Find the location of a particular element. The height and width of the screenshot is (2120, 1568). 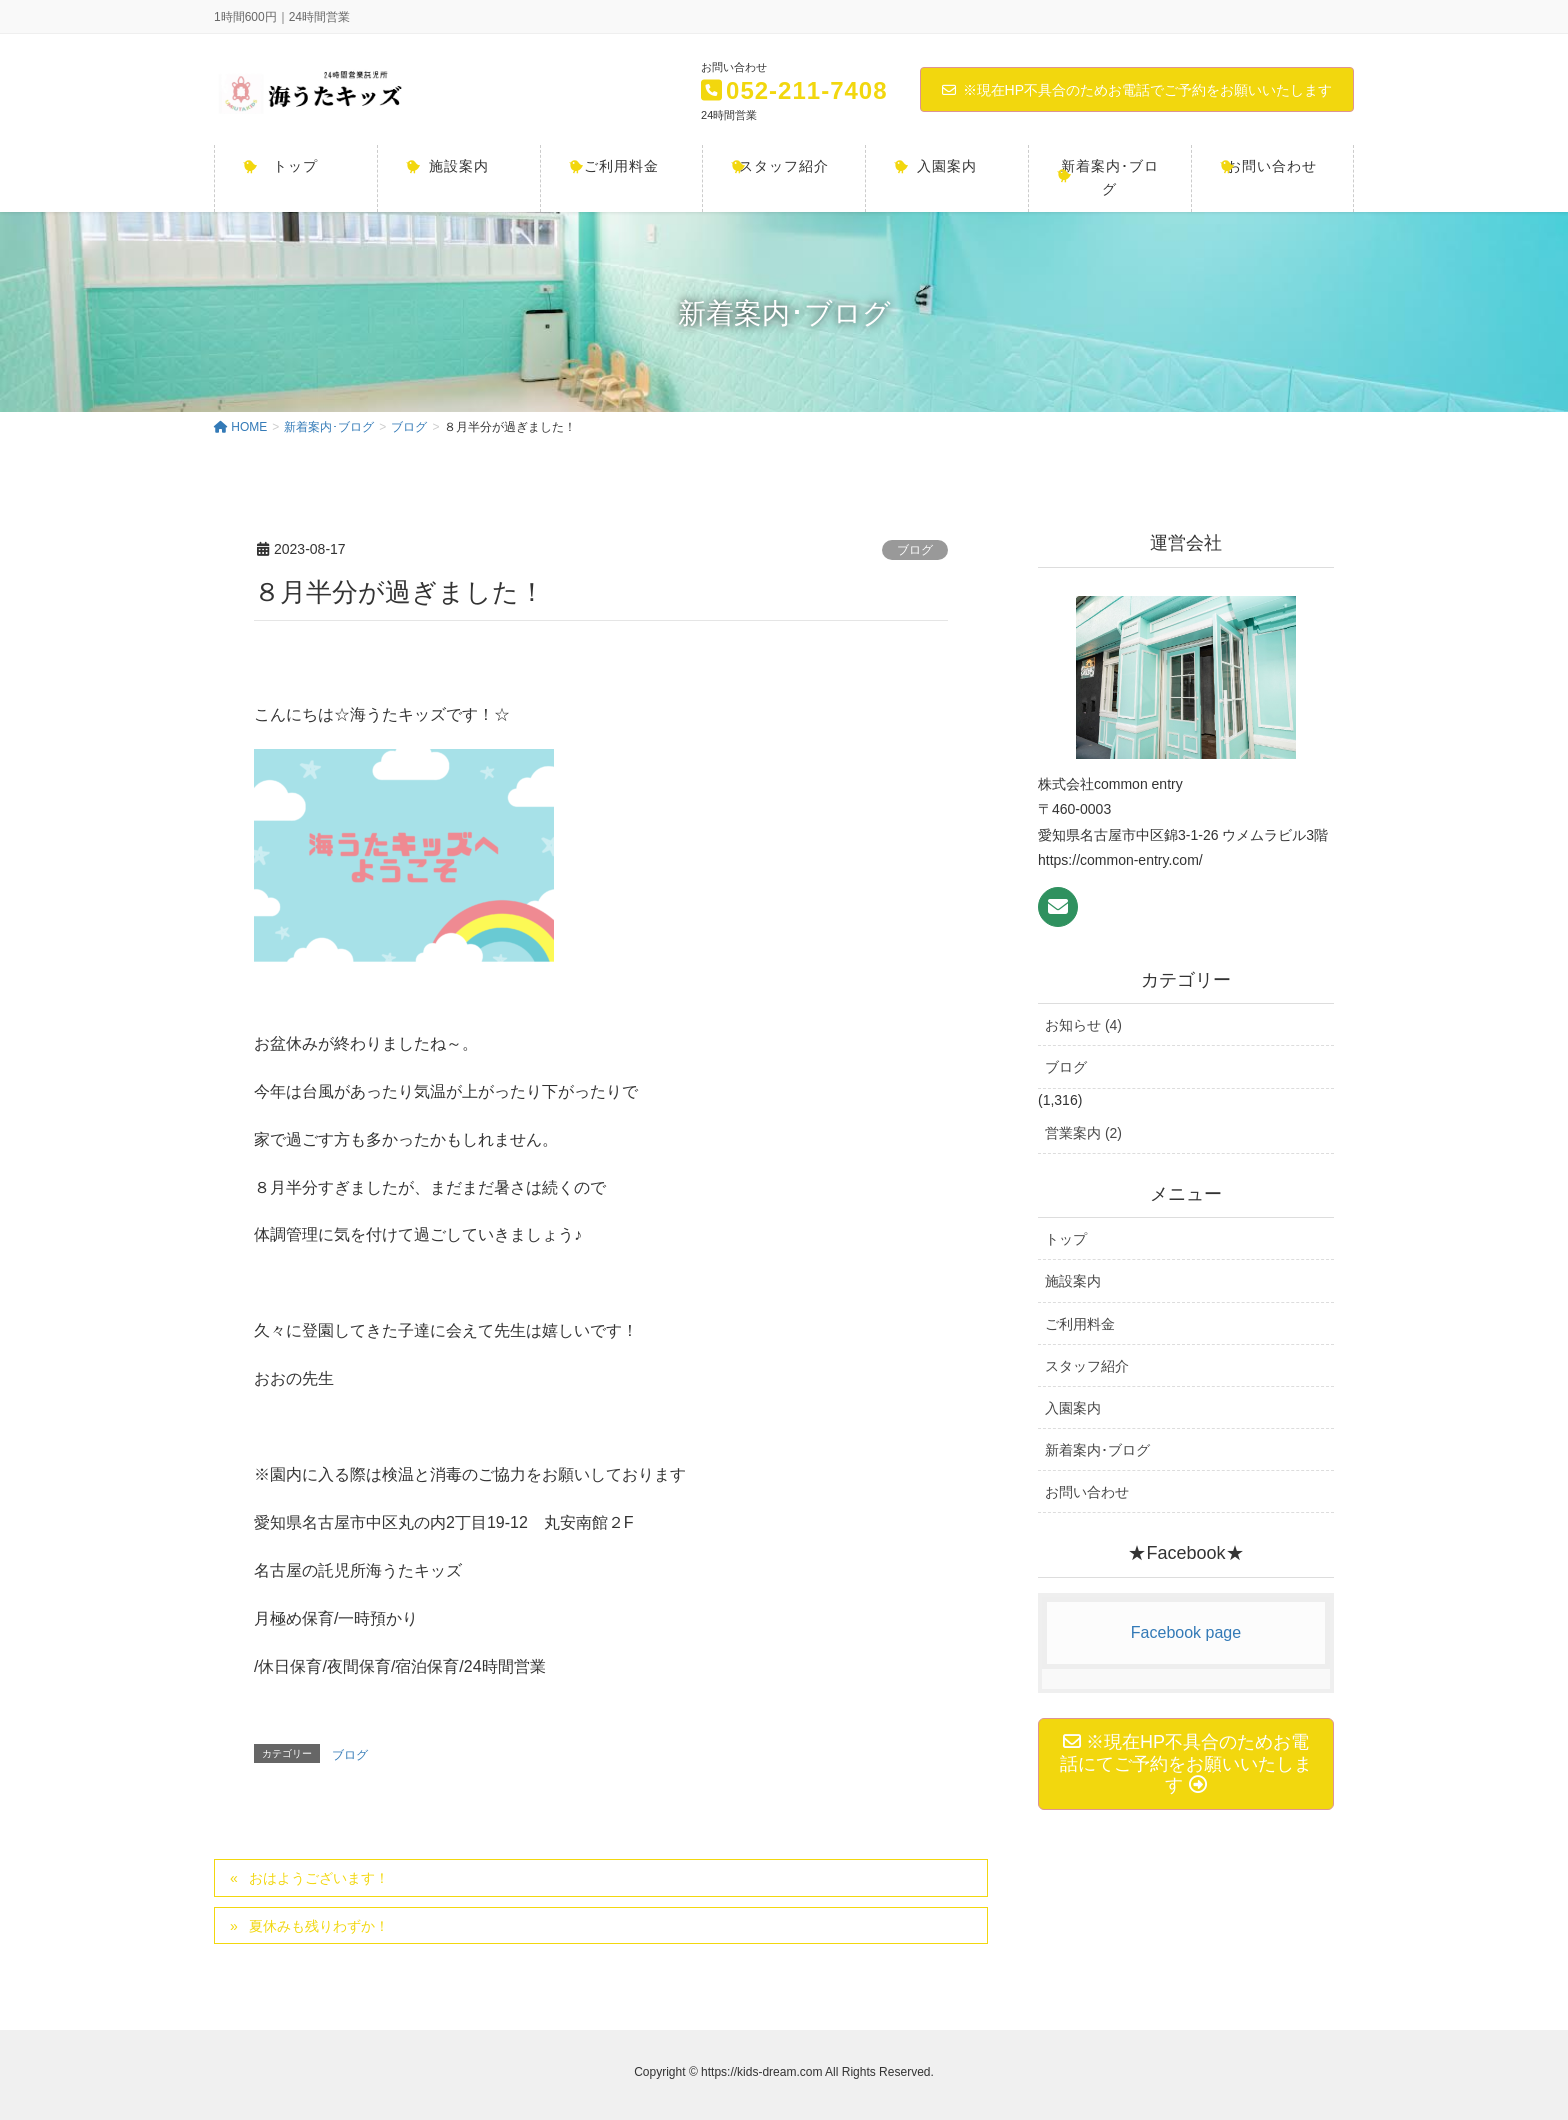

※現在HP不具合のためお電話でご予約をお願いいたします is located at coordinates (1137, 90).